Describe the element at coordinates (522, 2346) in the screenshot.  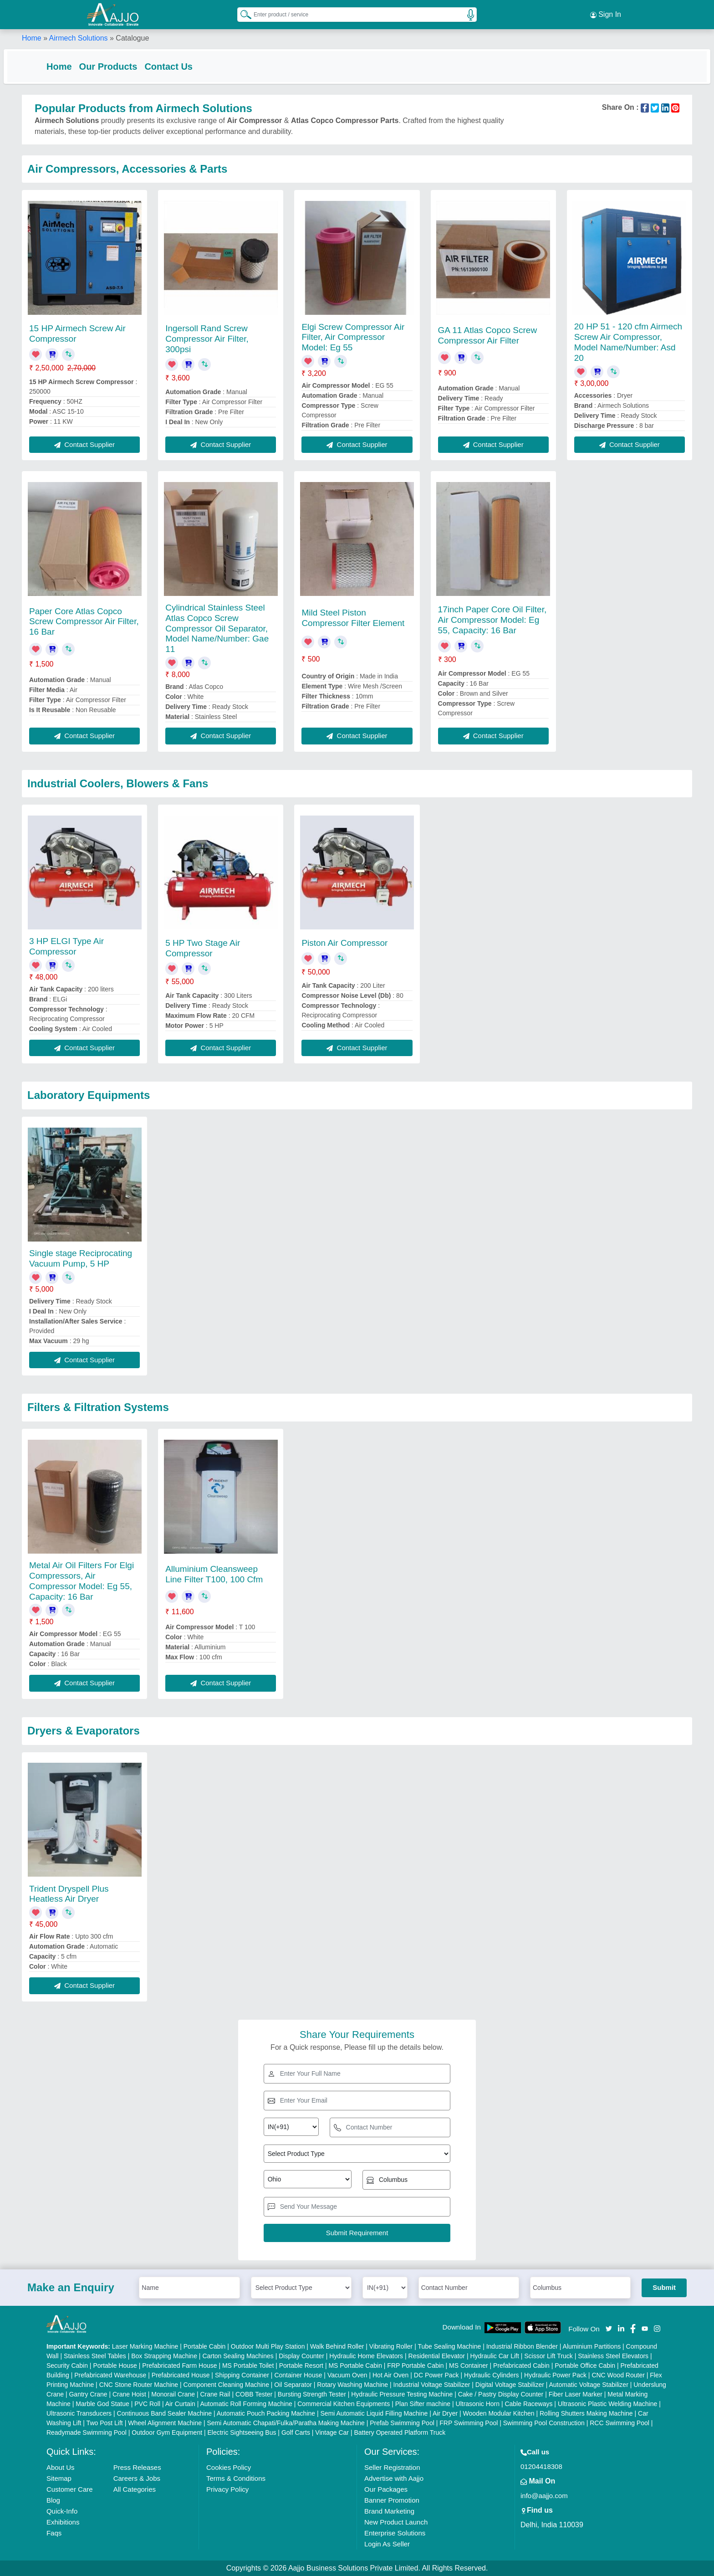
I see `Industrial Ribbon Blender` at that location.